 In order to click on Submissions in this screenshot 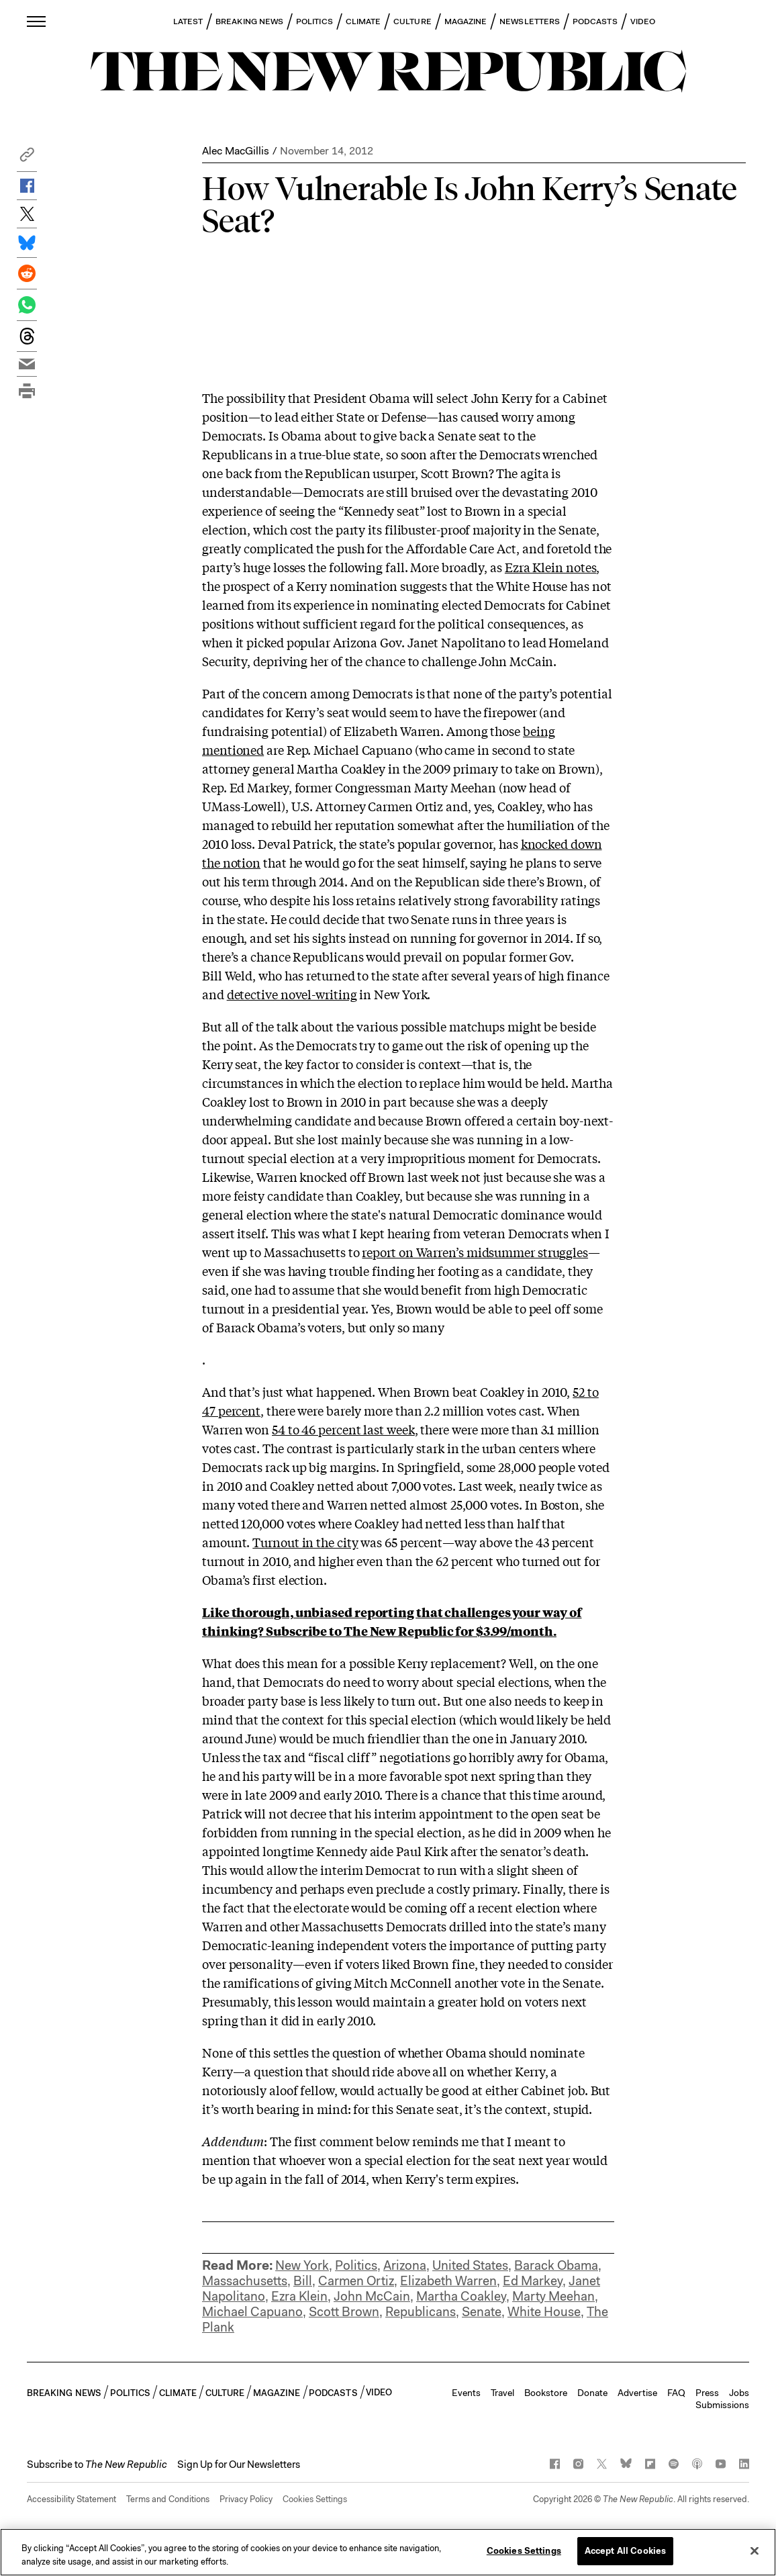, I will do `click(722, 2405)`.